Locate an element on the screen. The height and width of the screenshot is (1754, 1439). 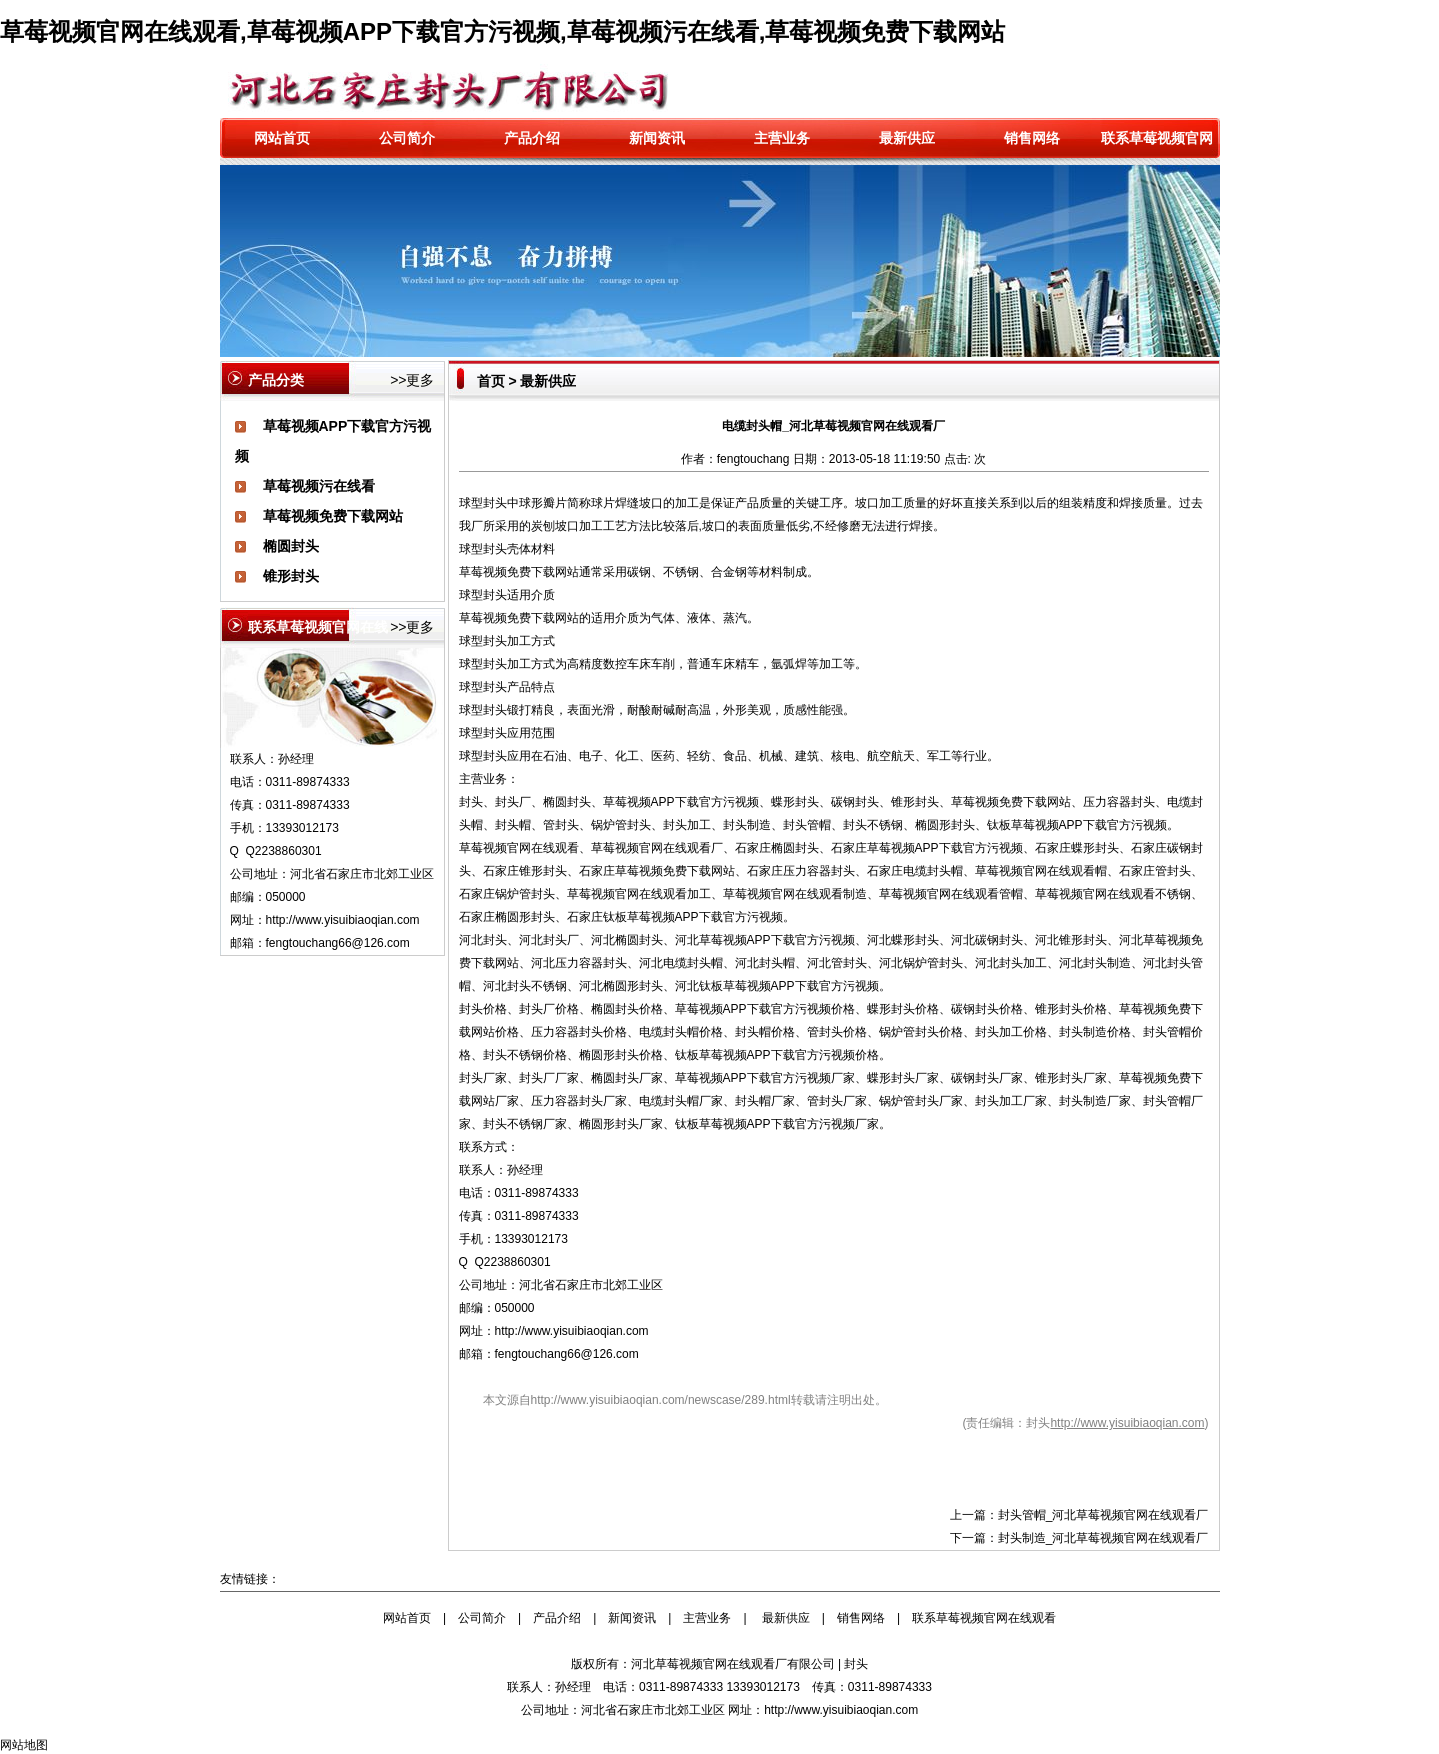
>>更多 is located at coordinates (412, 380).